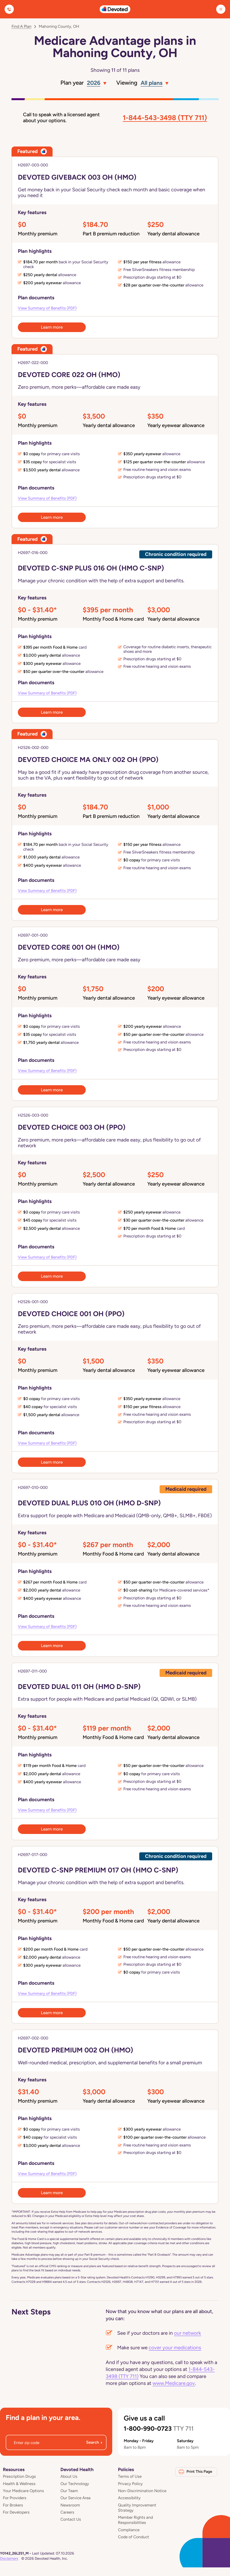  I want to click on our network, so click(187, 2342).